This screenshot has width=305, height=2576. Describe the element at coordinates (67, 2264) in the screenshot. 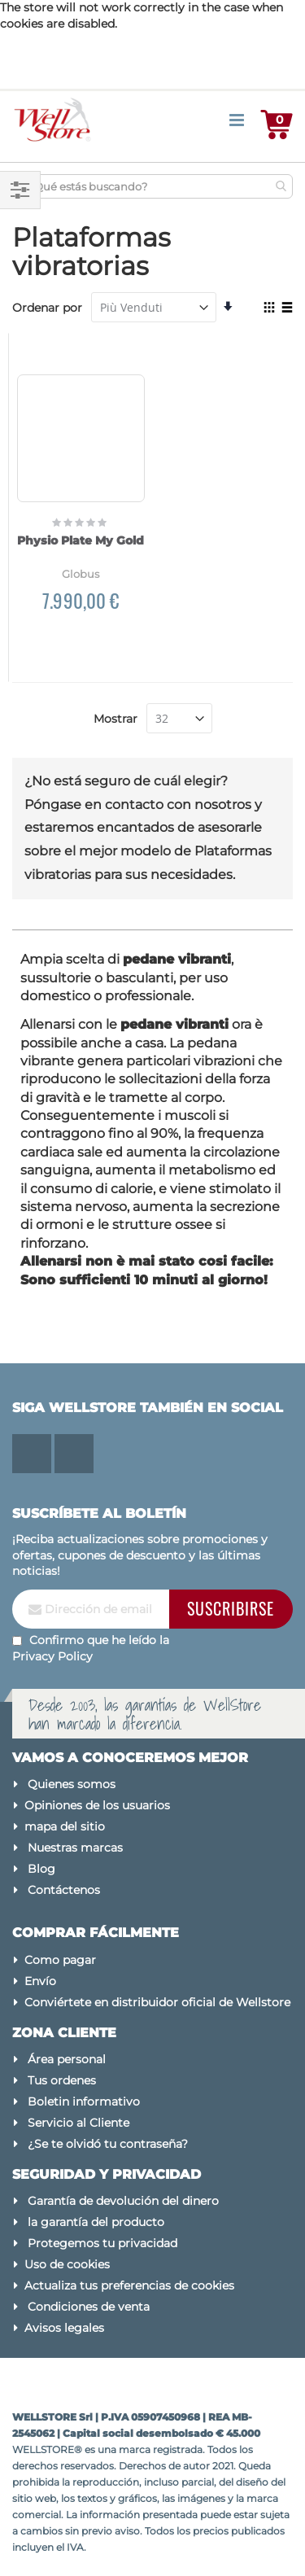

I see `Uso de cookies` at that location.